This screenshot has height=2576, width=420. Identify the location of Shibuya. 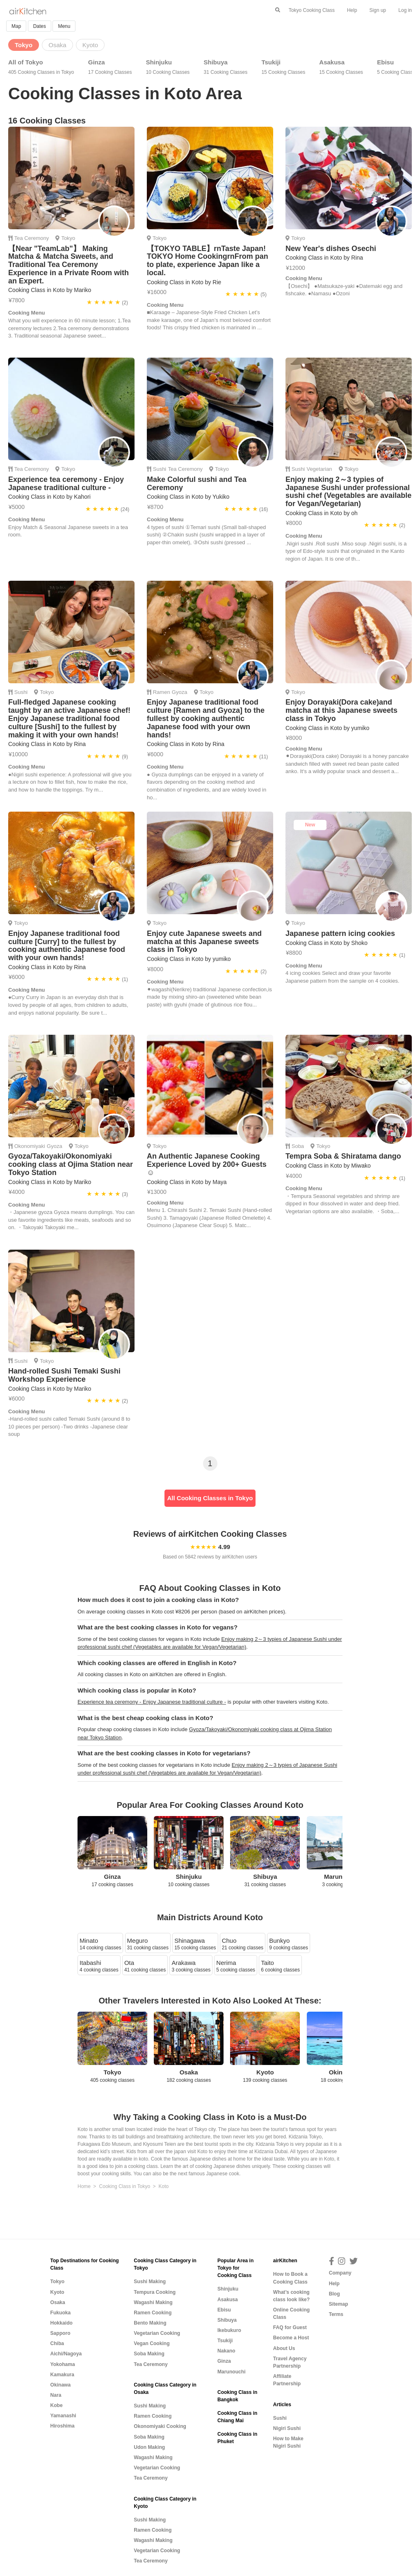
(226, 67).